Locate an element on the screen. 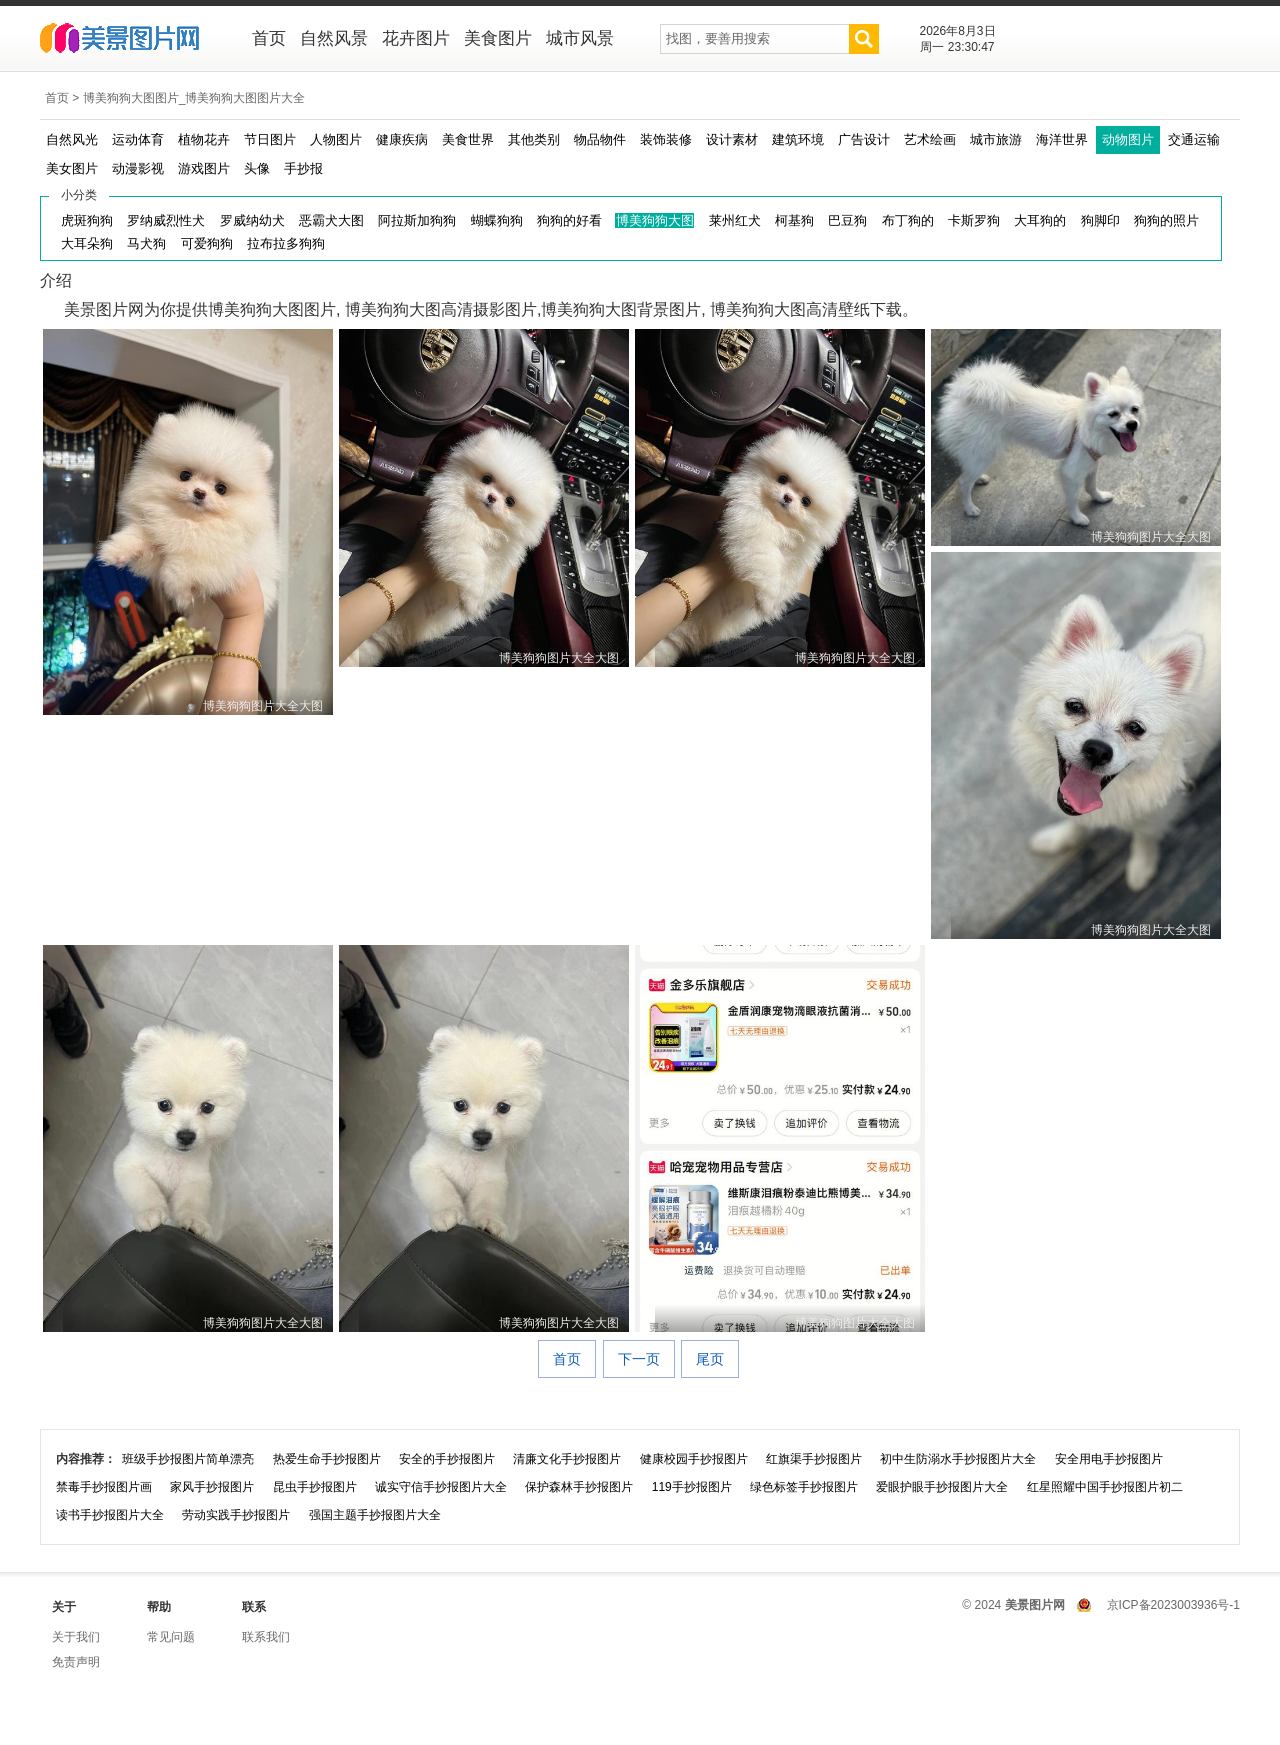  大耳朵狗 is located at coordinates (87, 243).